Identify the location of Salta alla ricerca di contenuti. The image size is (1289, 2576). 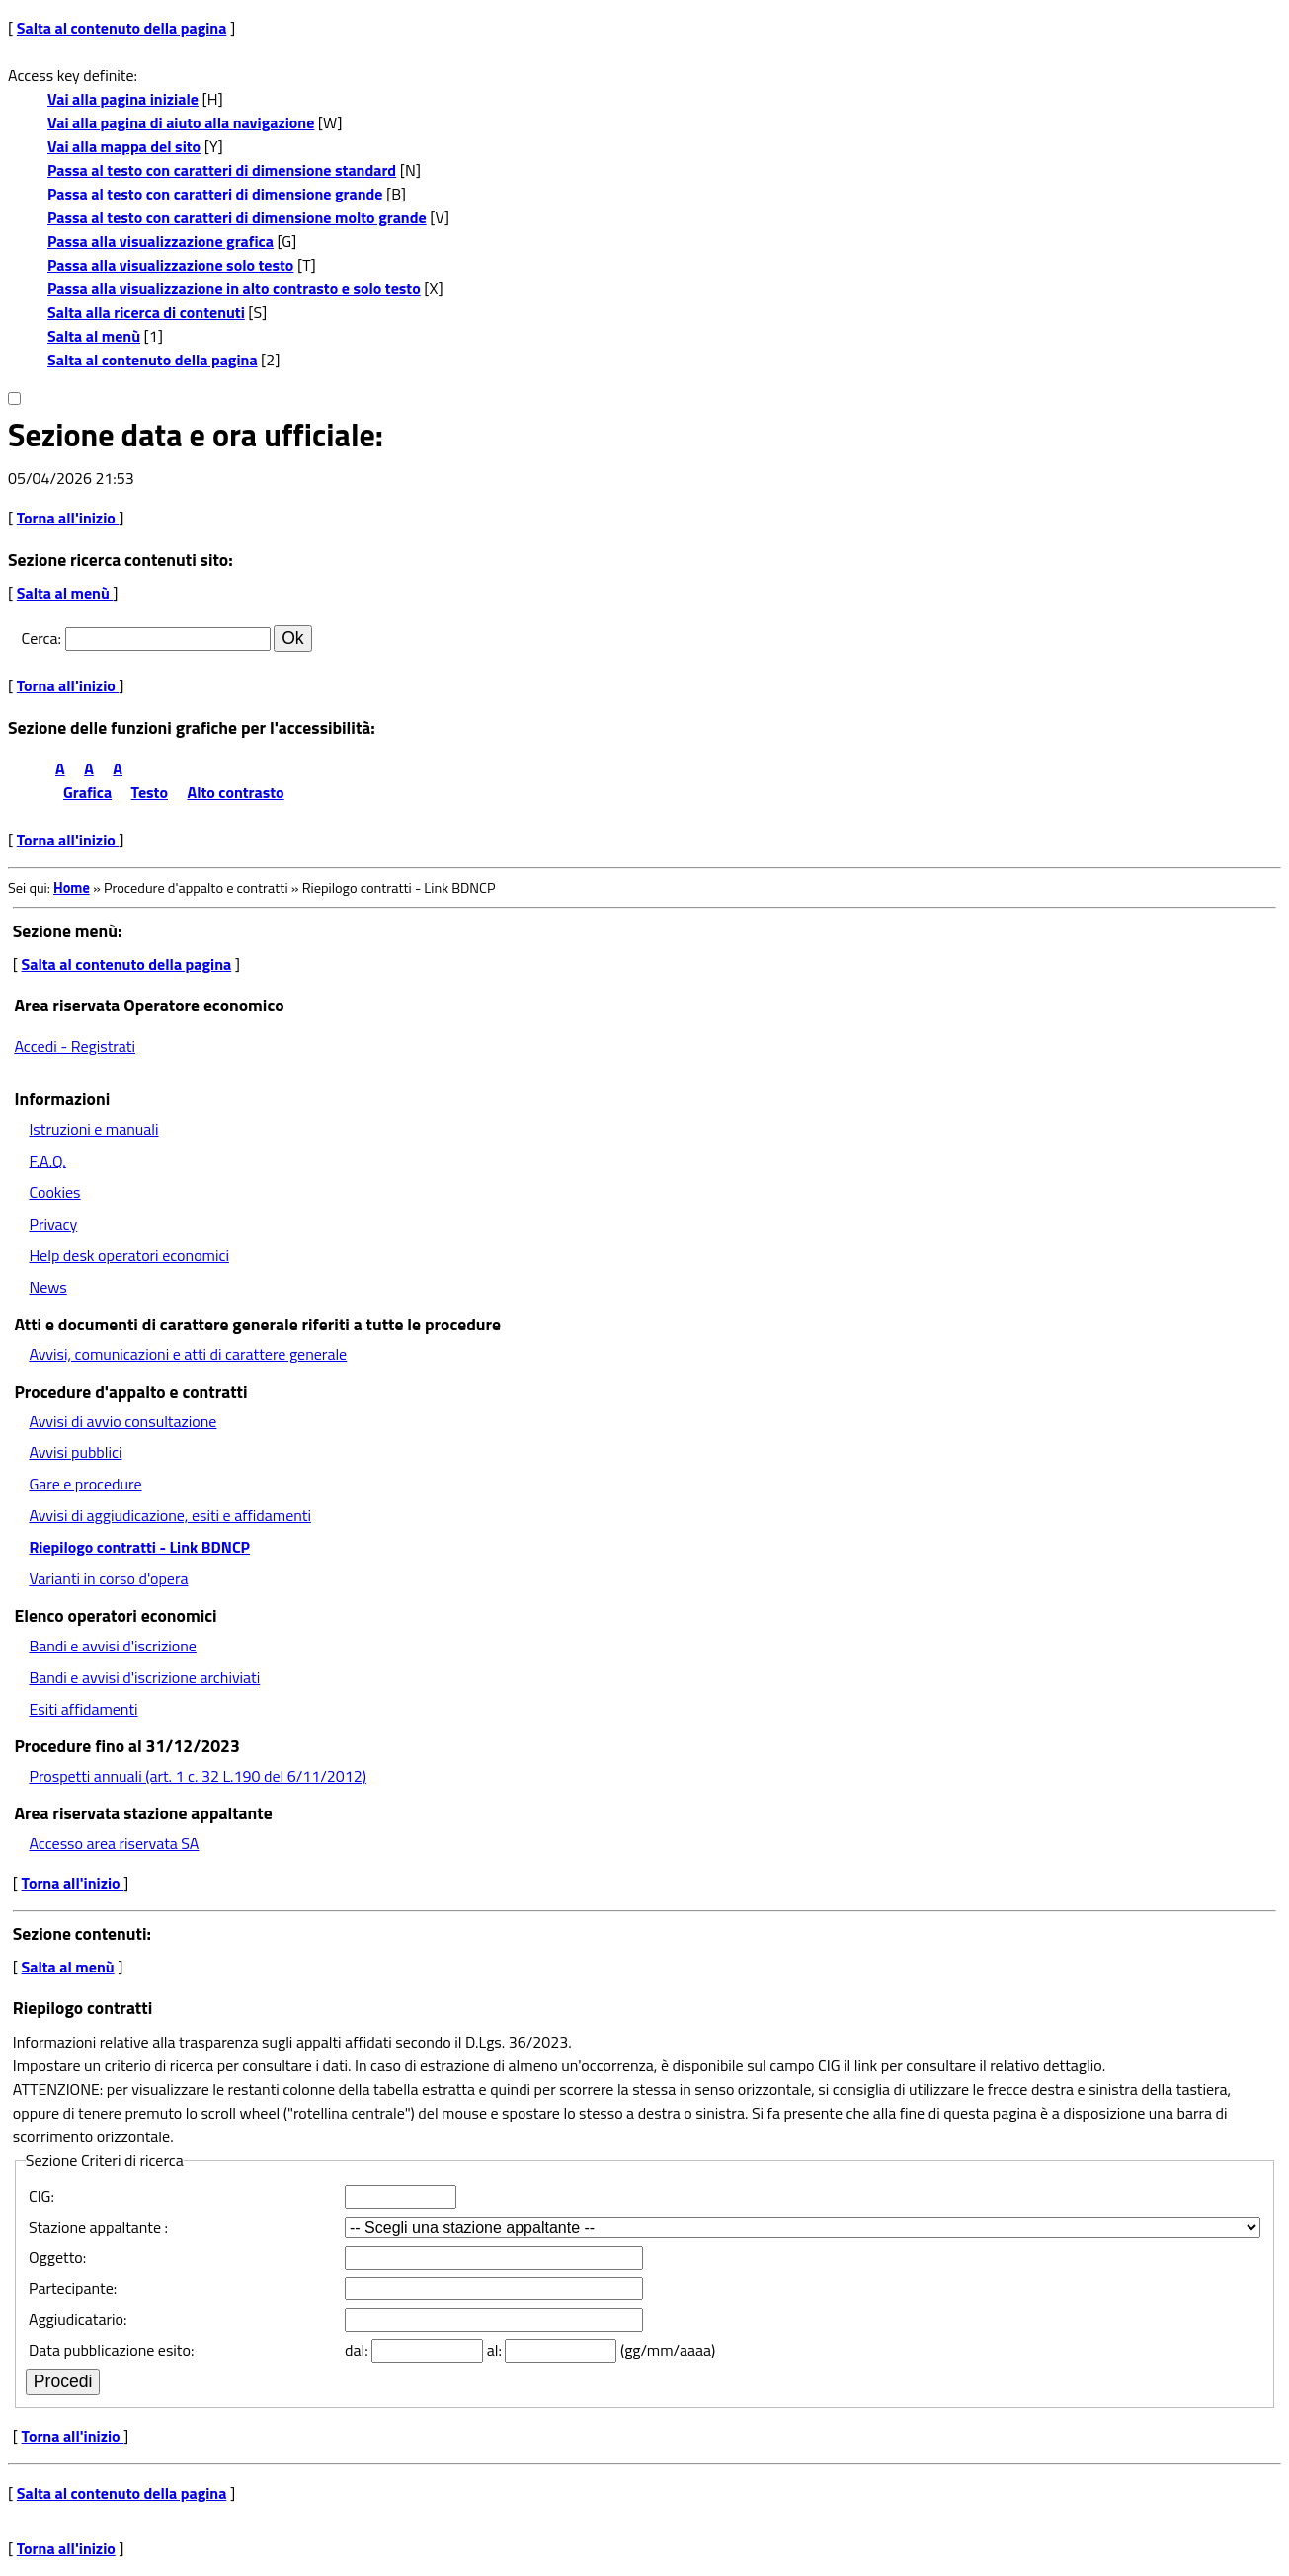
(146, 312).